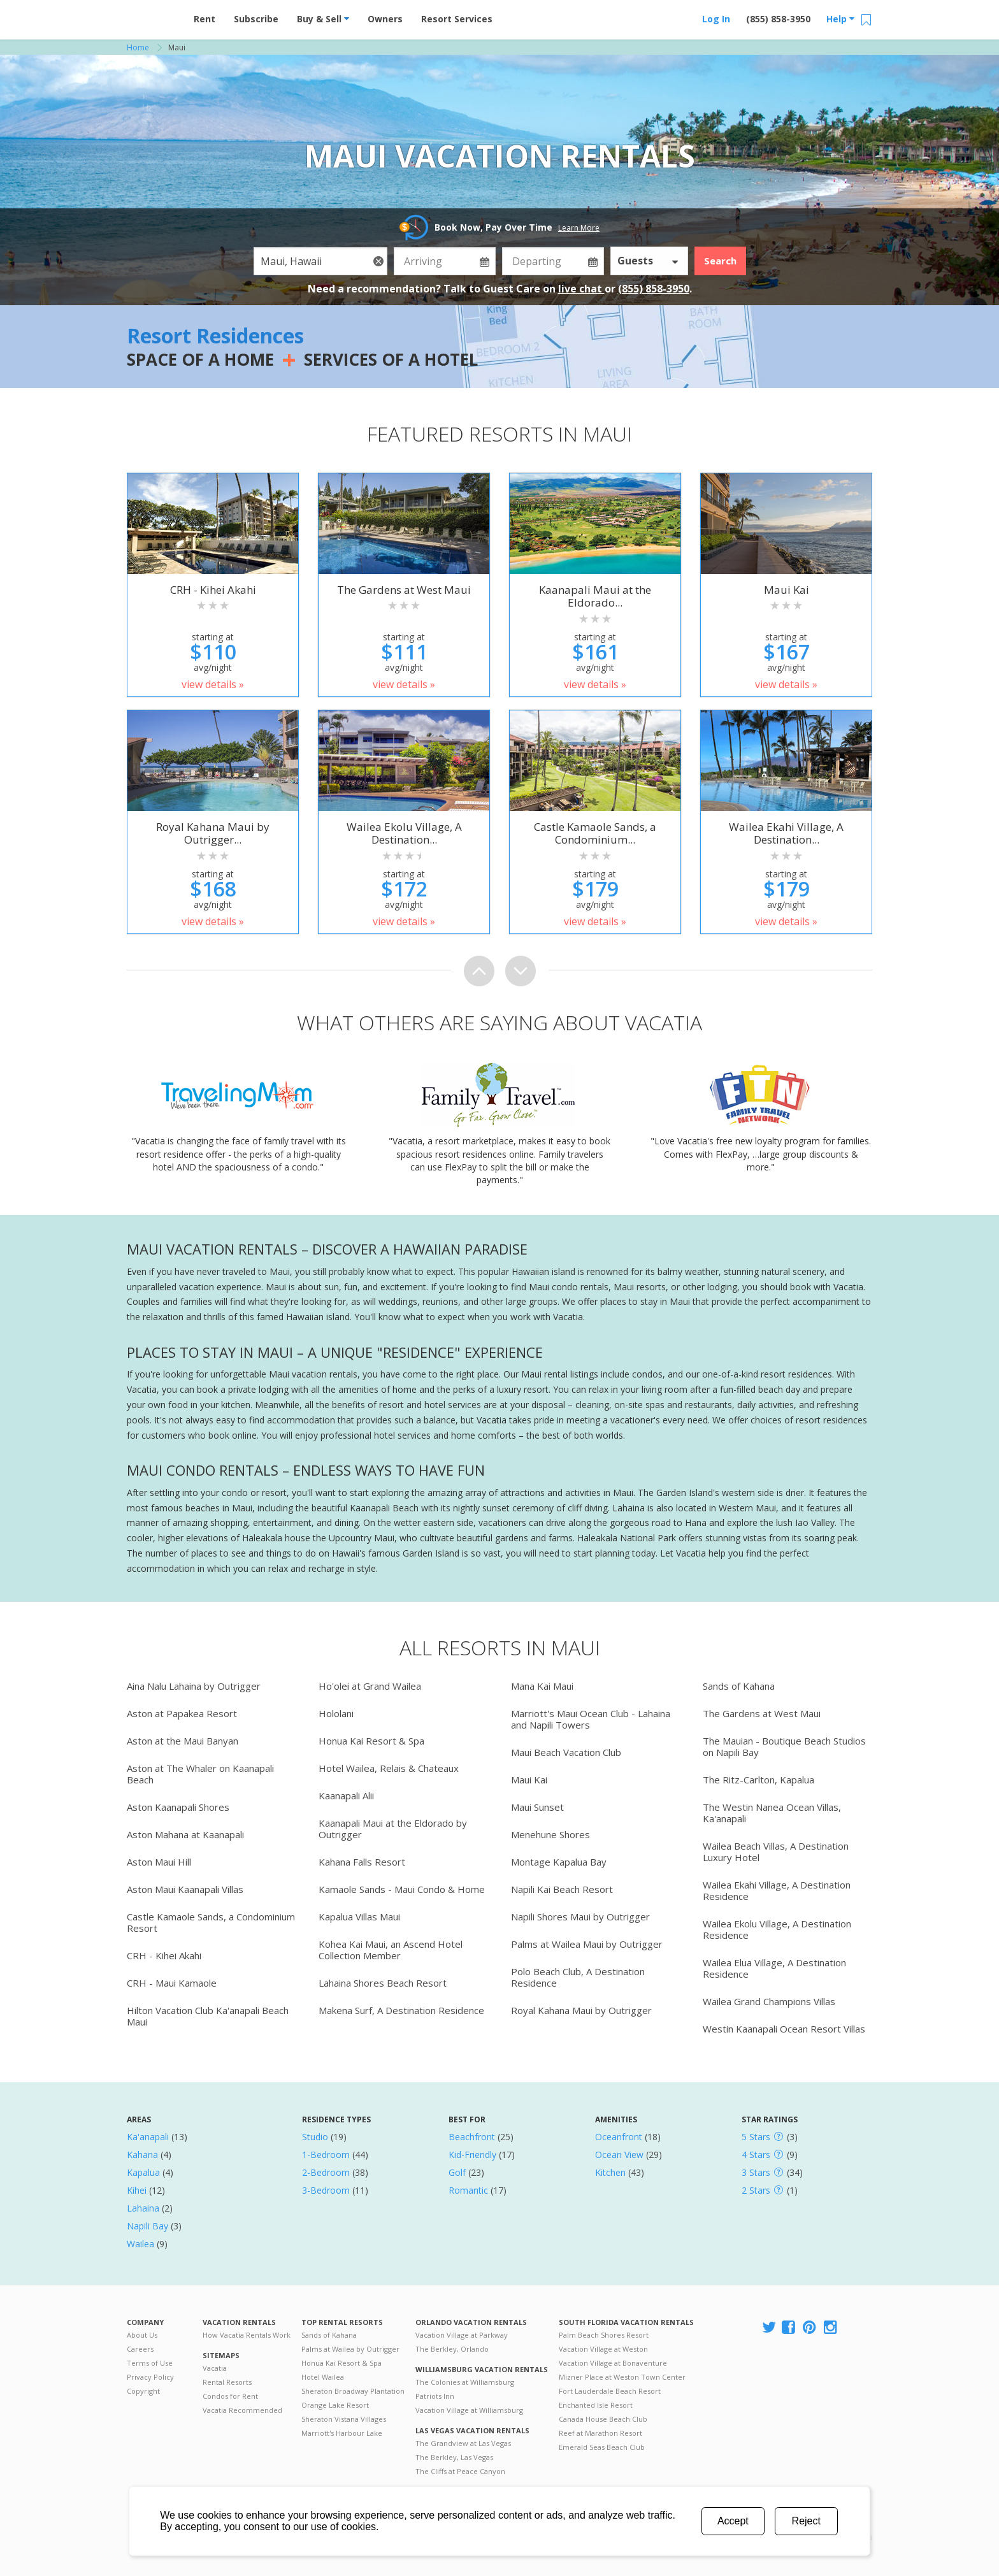 The width and height of the screenshot is (999, 2576). Describe the element at coordinates (579, 227) in the screenshot. I see `Learn More [button]` at that location.